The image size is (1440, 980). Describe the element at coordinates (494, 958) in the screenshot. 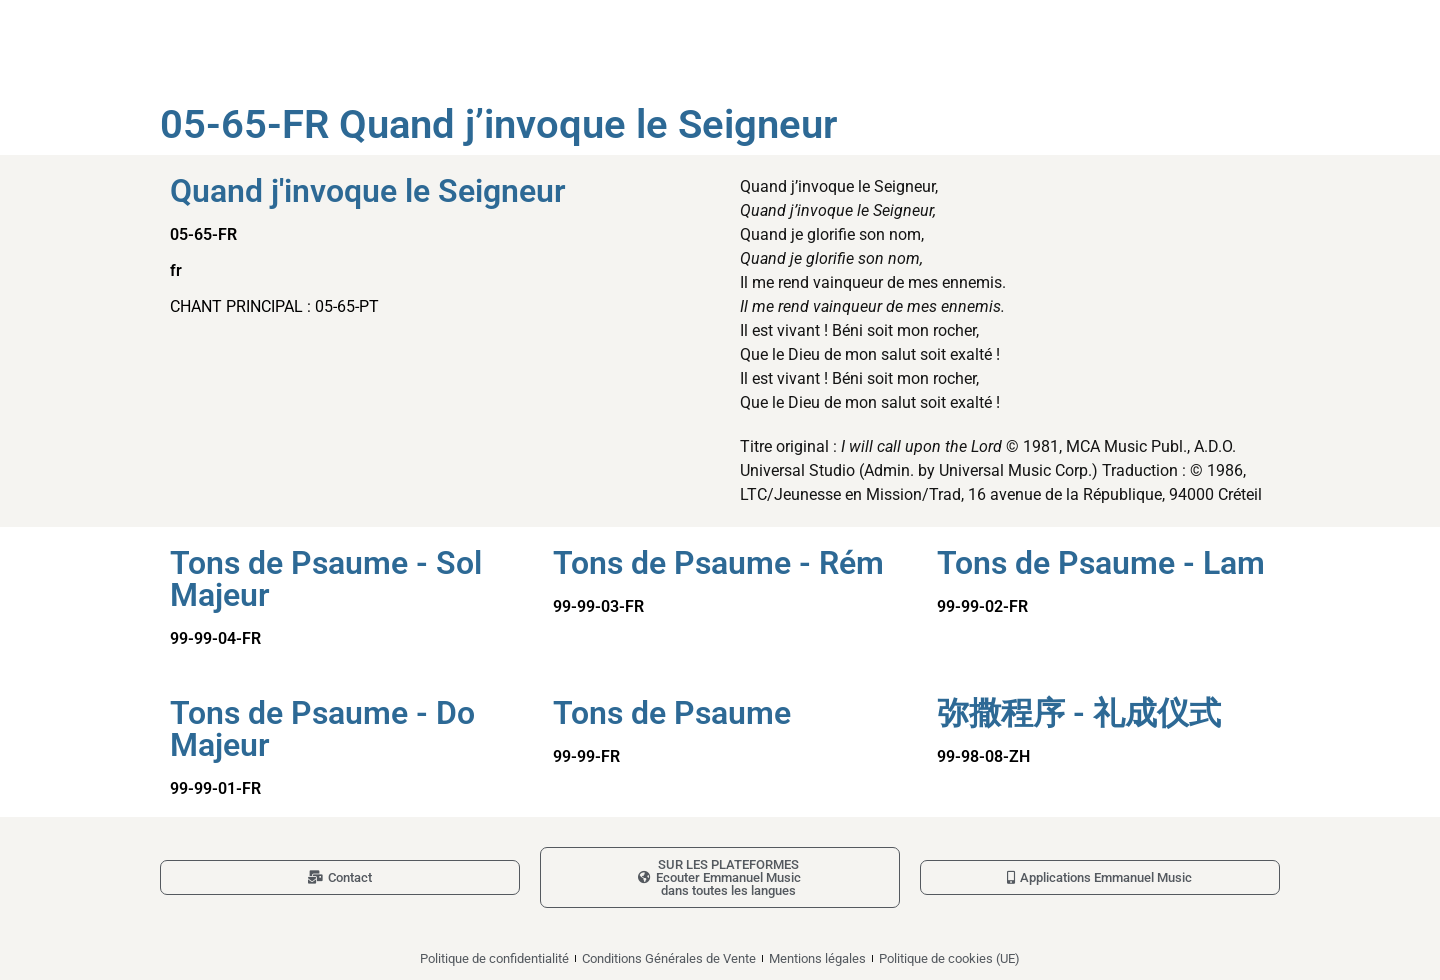

I see `Politique de confidentialité` at that location.